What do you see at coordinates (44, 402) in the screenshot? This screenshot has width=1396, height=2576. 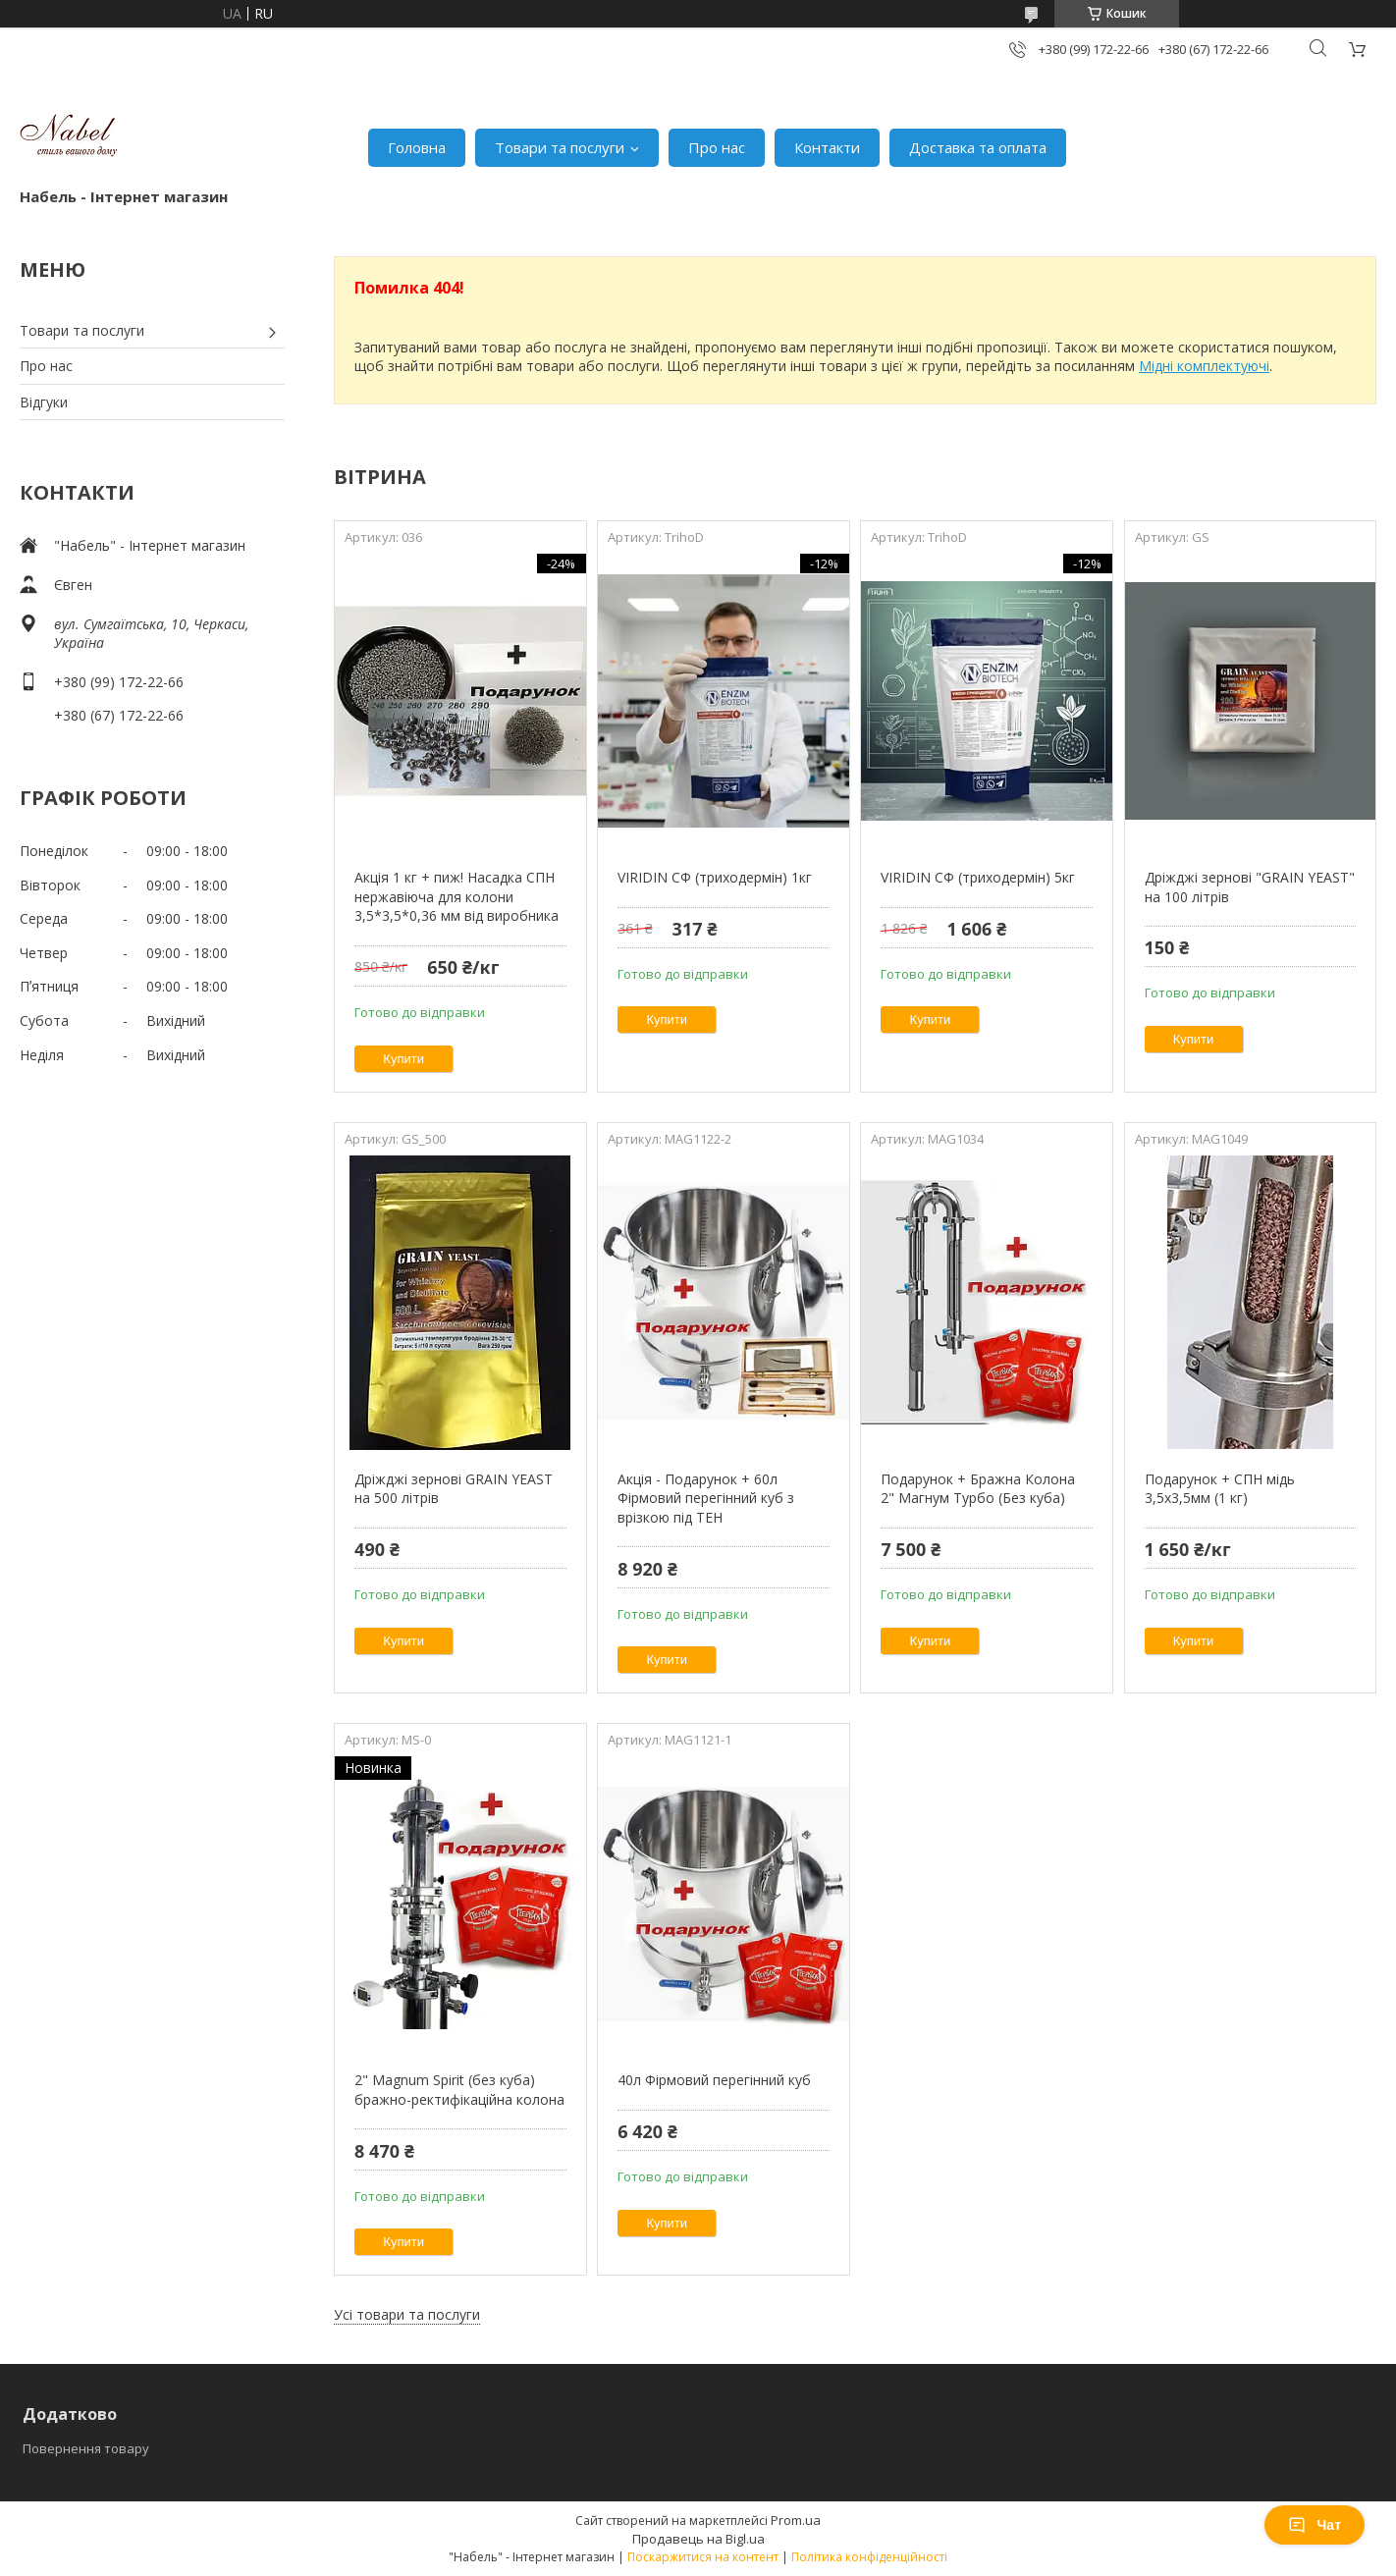 I see `Відгуки` at bounding box center [44, 402].